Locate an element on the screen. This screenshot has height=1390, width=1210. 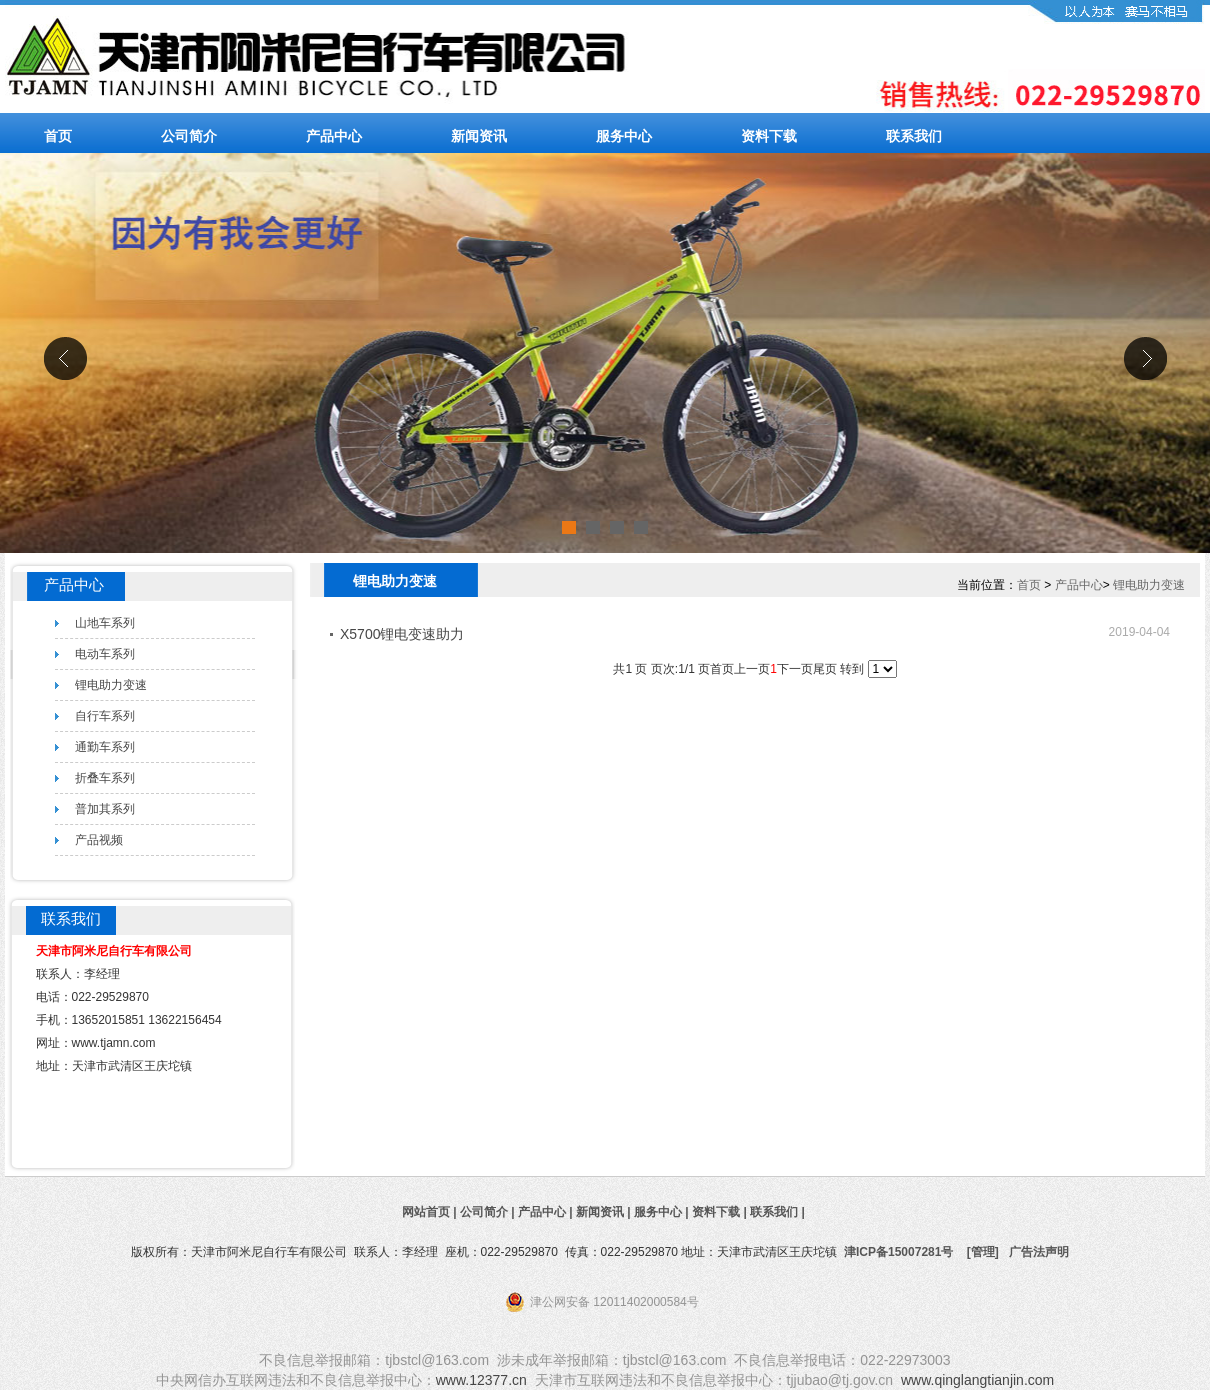
首页 is located at coordinates (58, 136).